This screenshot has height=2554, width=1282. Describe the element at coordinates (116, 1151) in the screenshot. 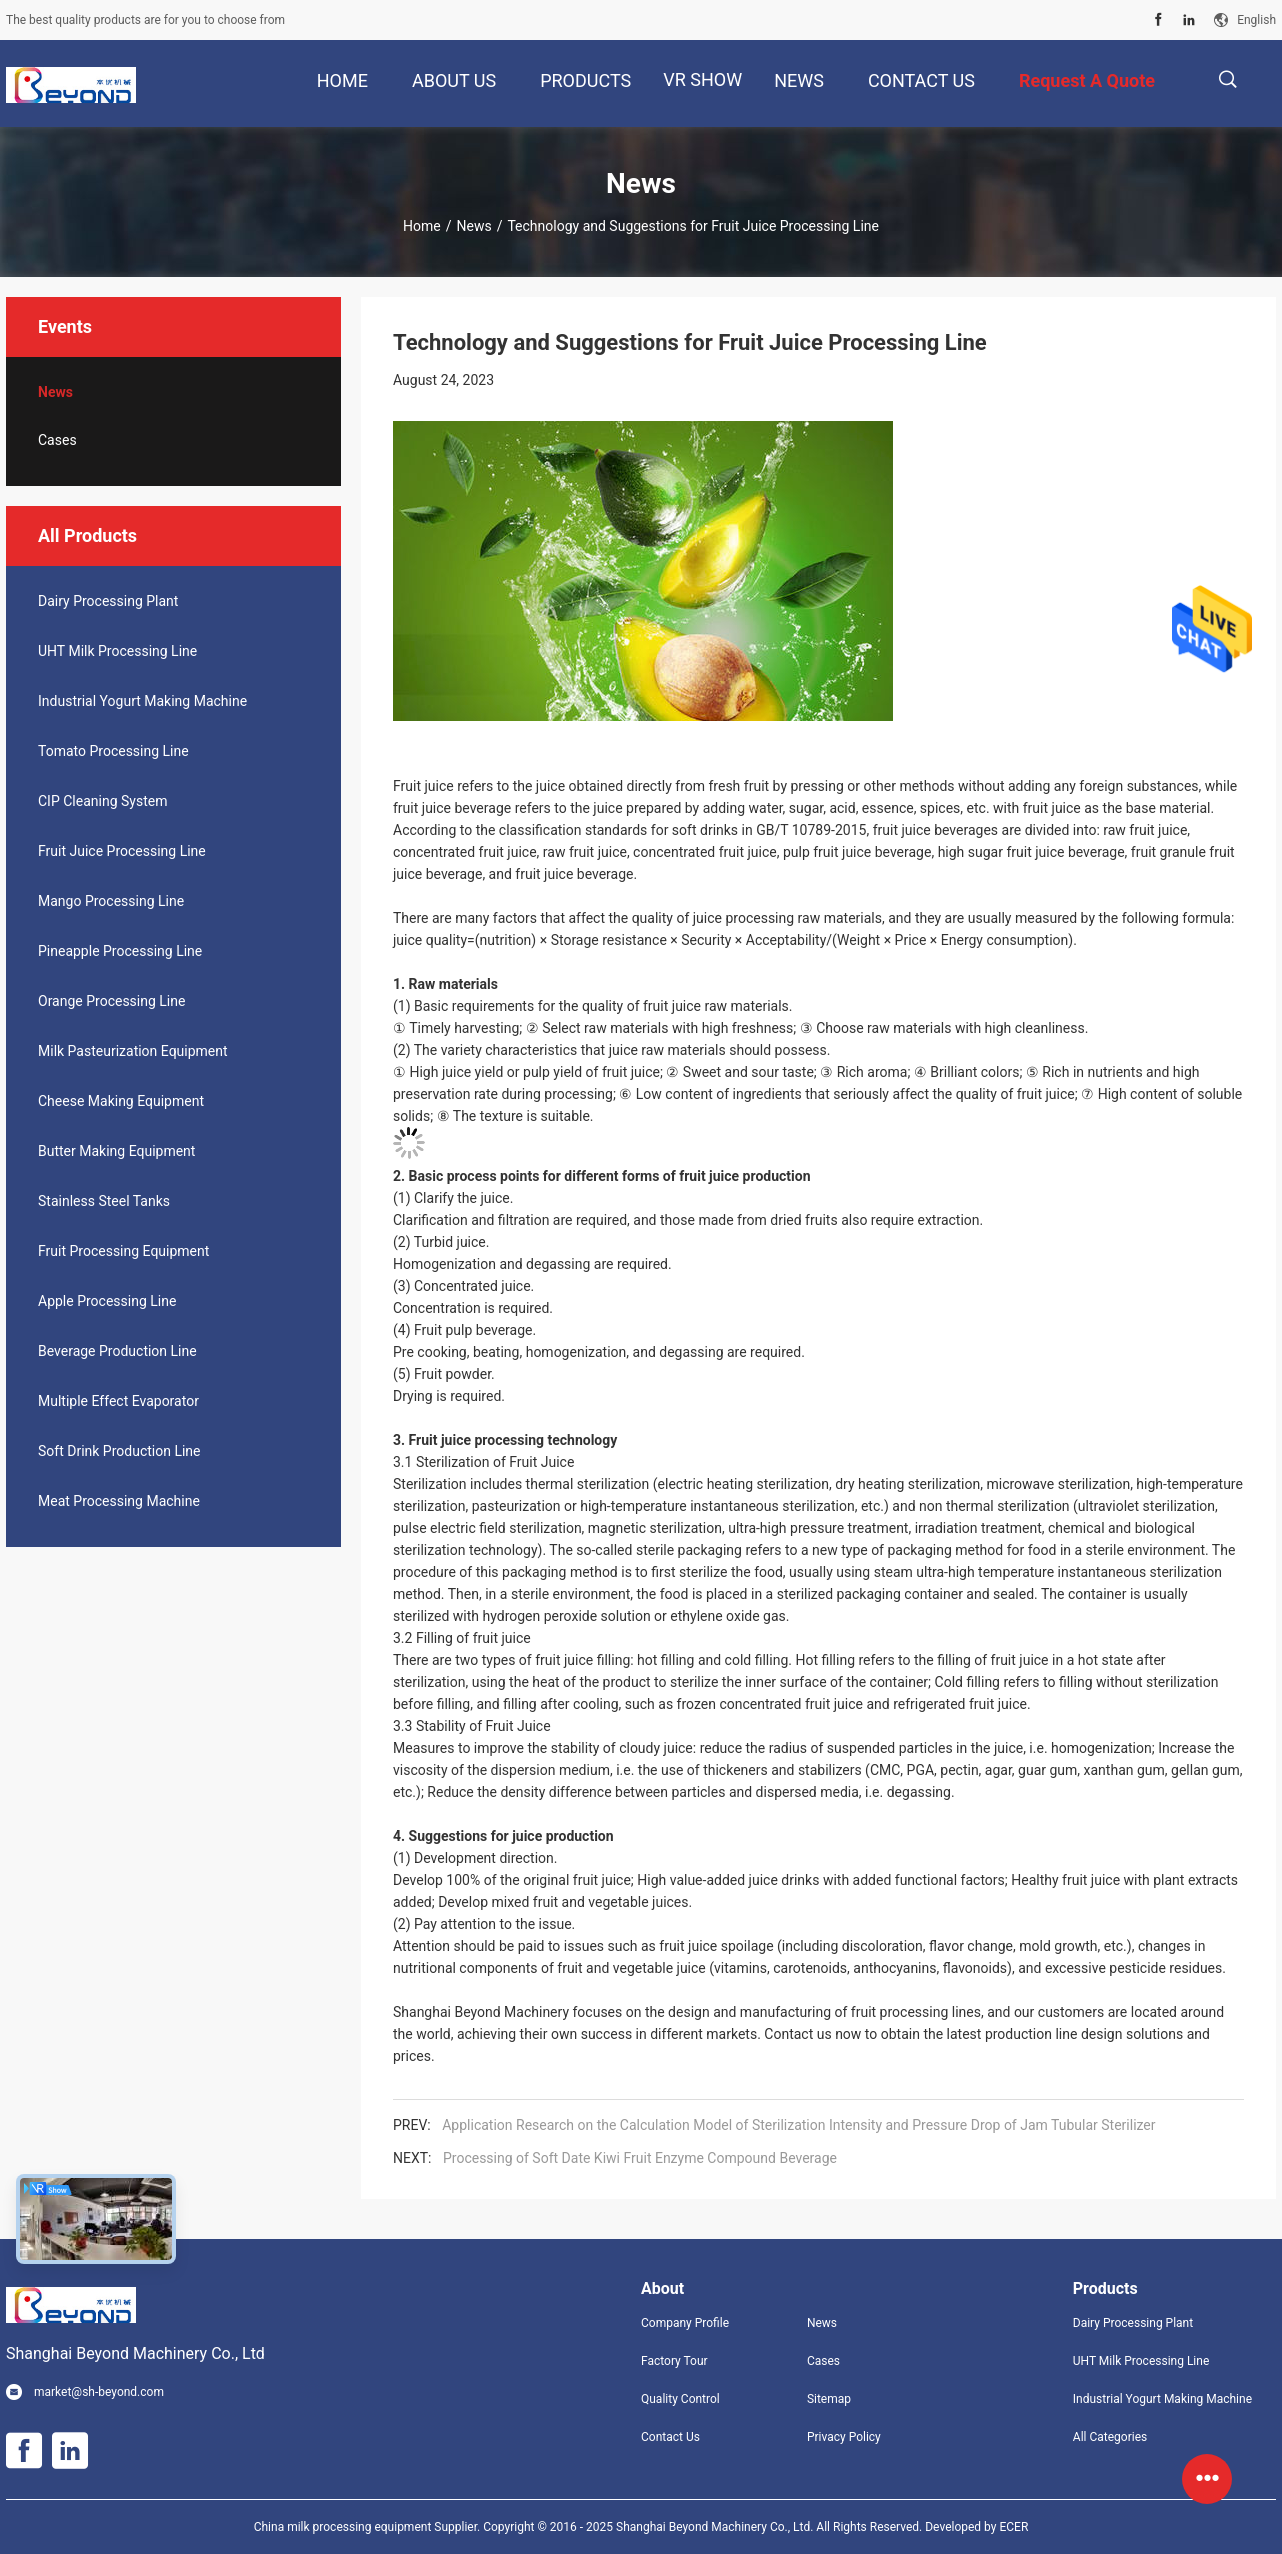

I see `Butter Making Equipment` at that location.